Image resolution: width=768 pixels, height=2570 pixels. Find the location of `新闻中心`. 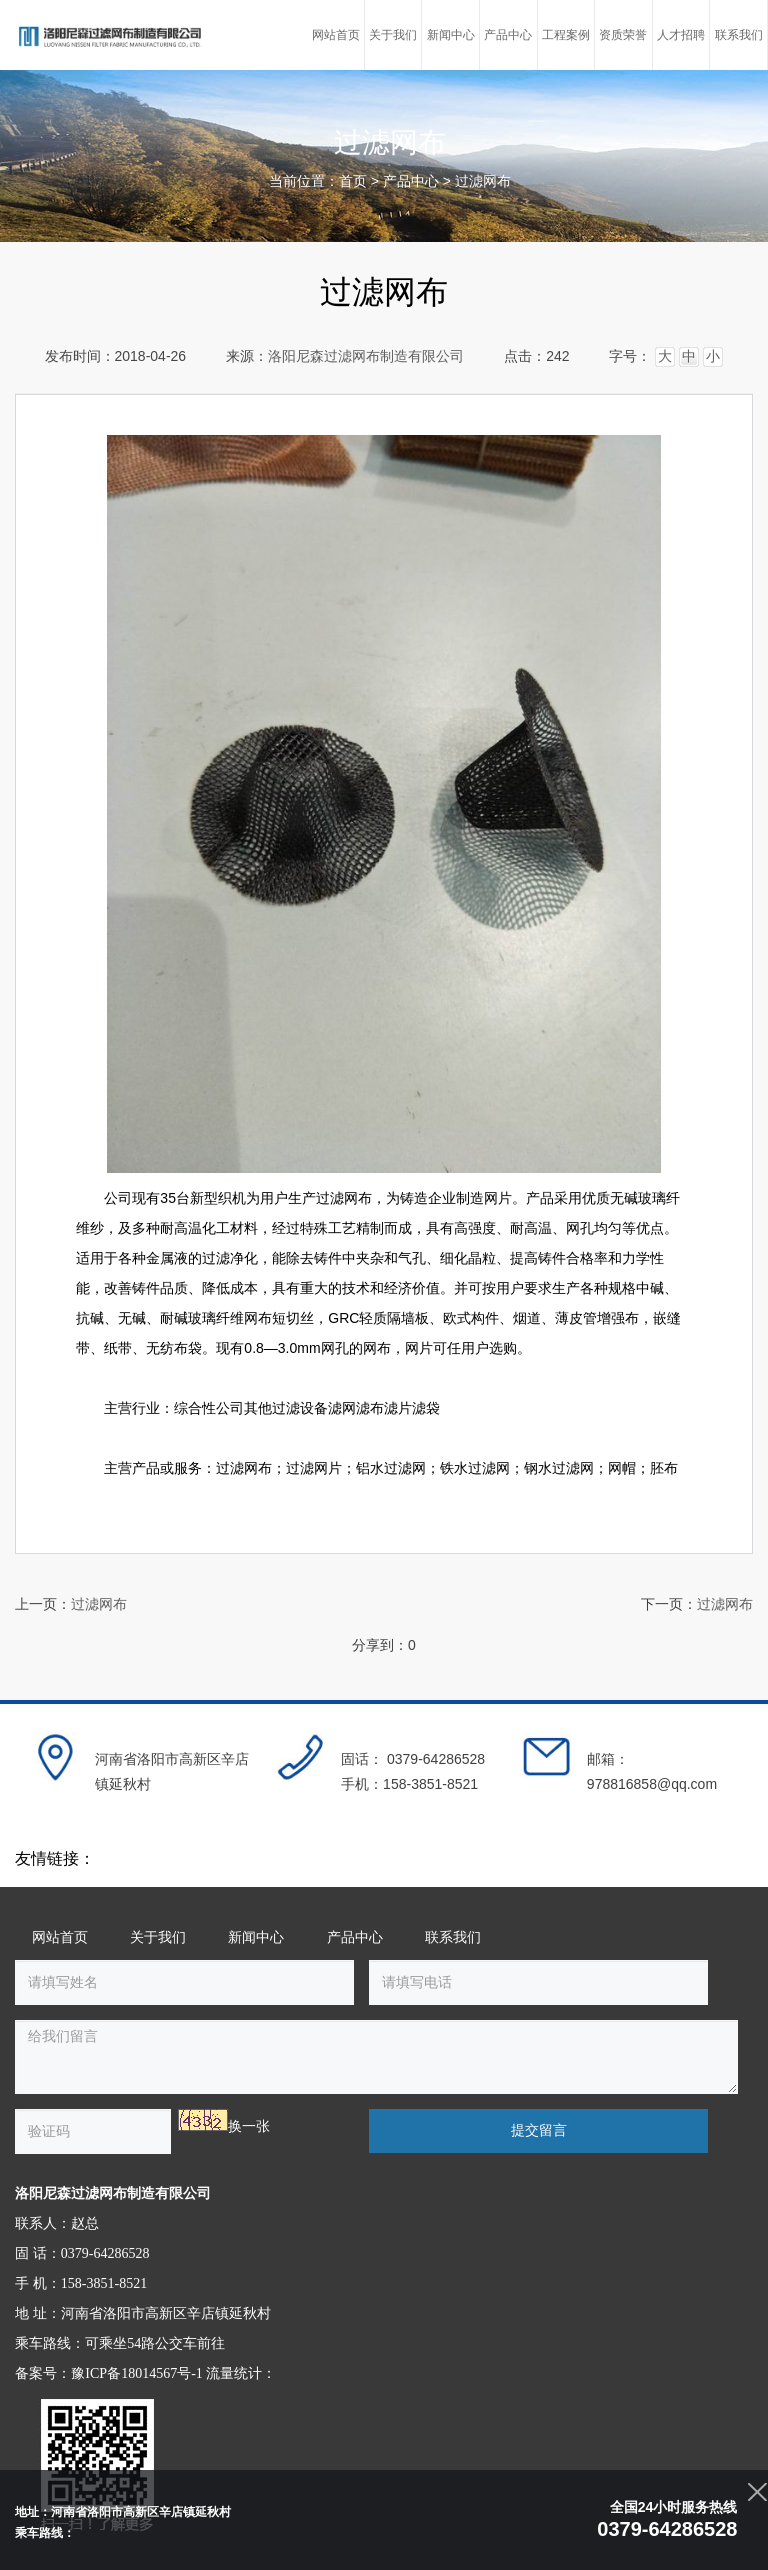

新闻中心 is located at coordinates (256, 1937).